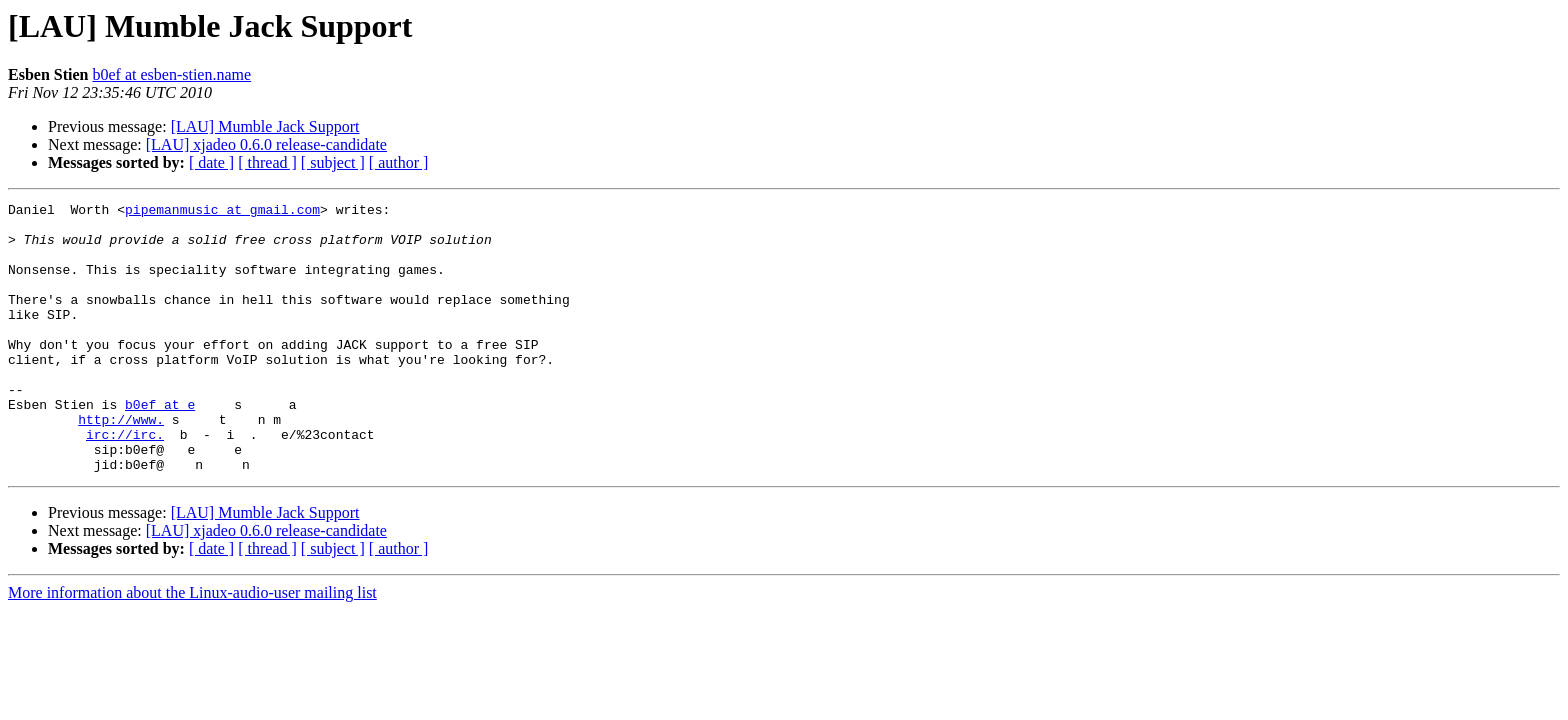 This screenshot has width=1568, height=720. I want to click on [LAU] Mumble Jack Support, so click(265, 126).